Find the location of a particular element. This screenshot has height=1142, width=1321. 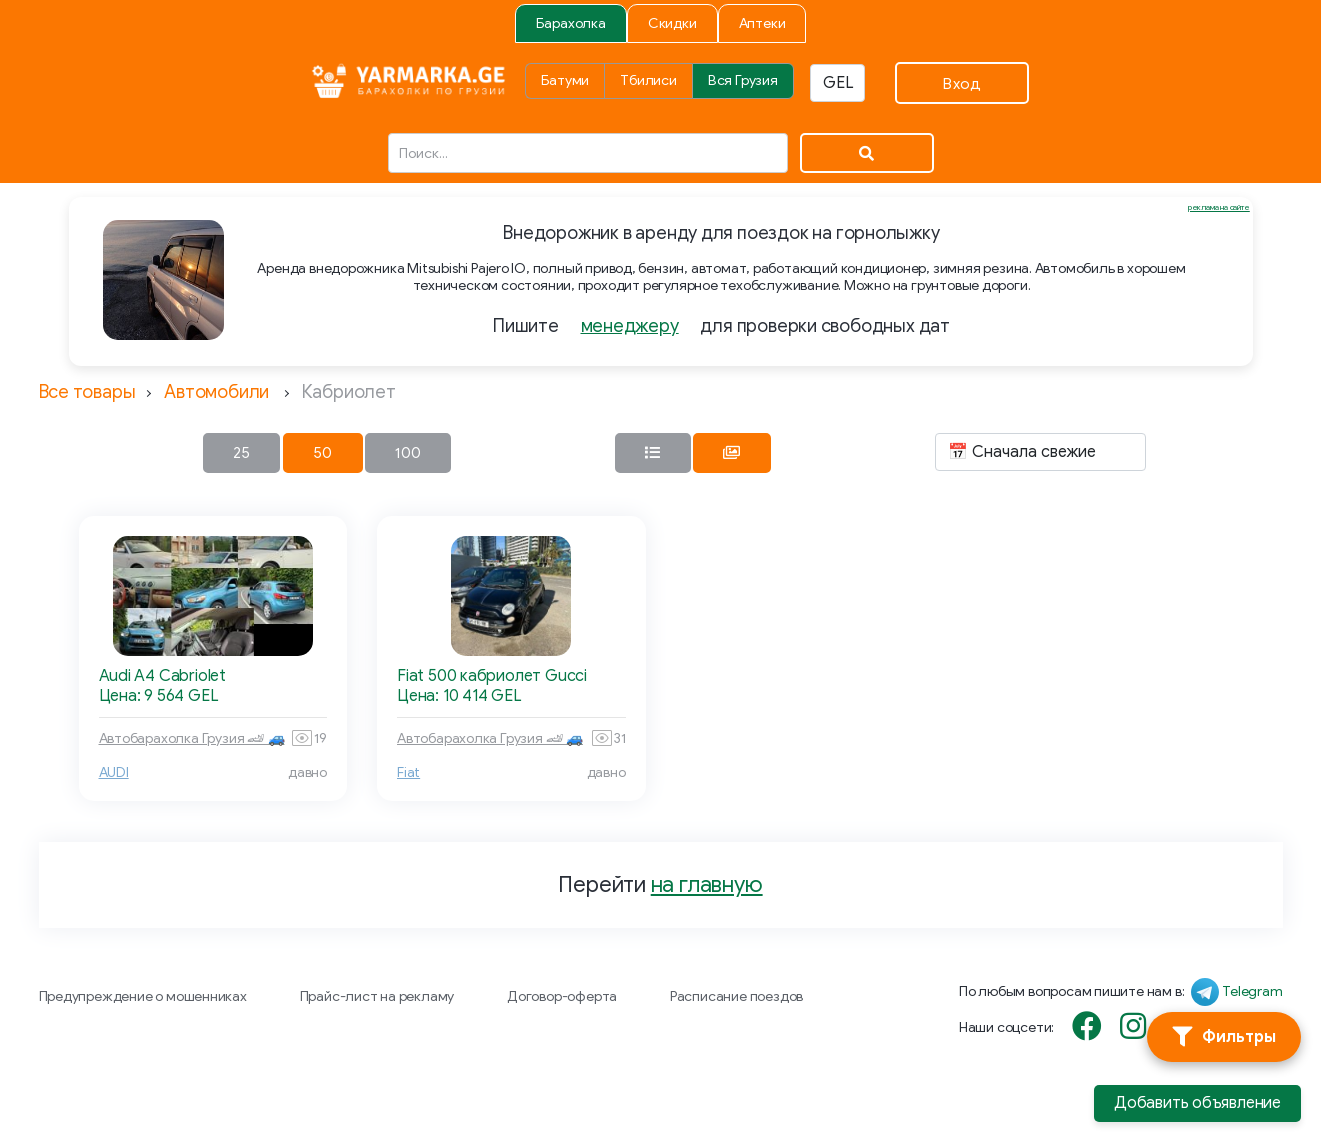

Автомобили is located at coordinates (216, 392).